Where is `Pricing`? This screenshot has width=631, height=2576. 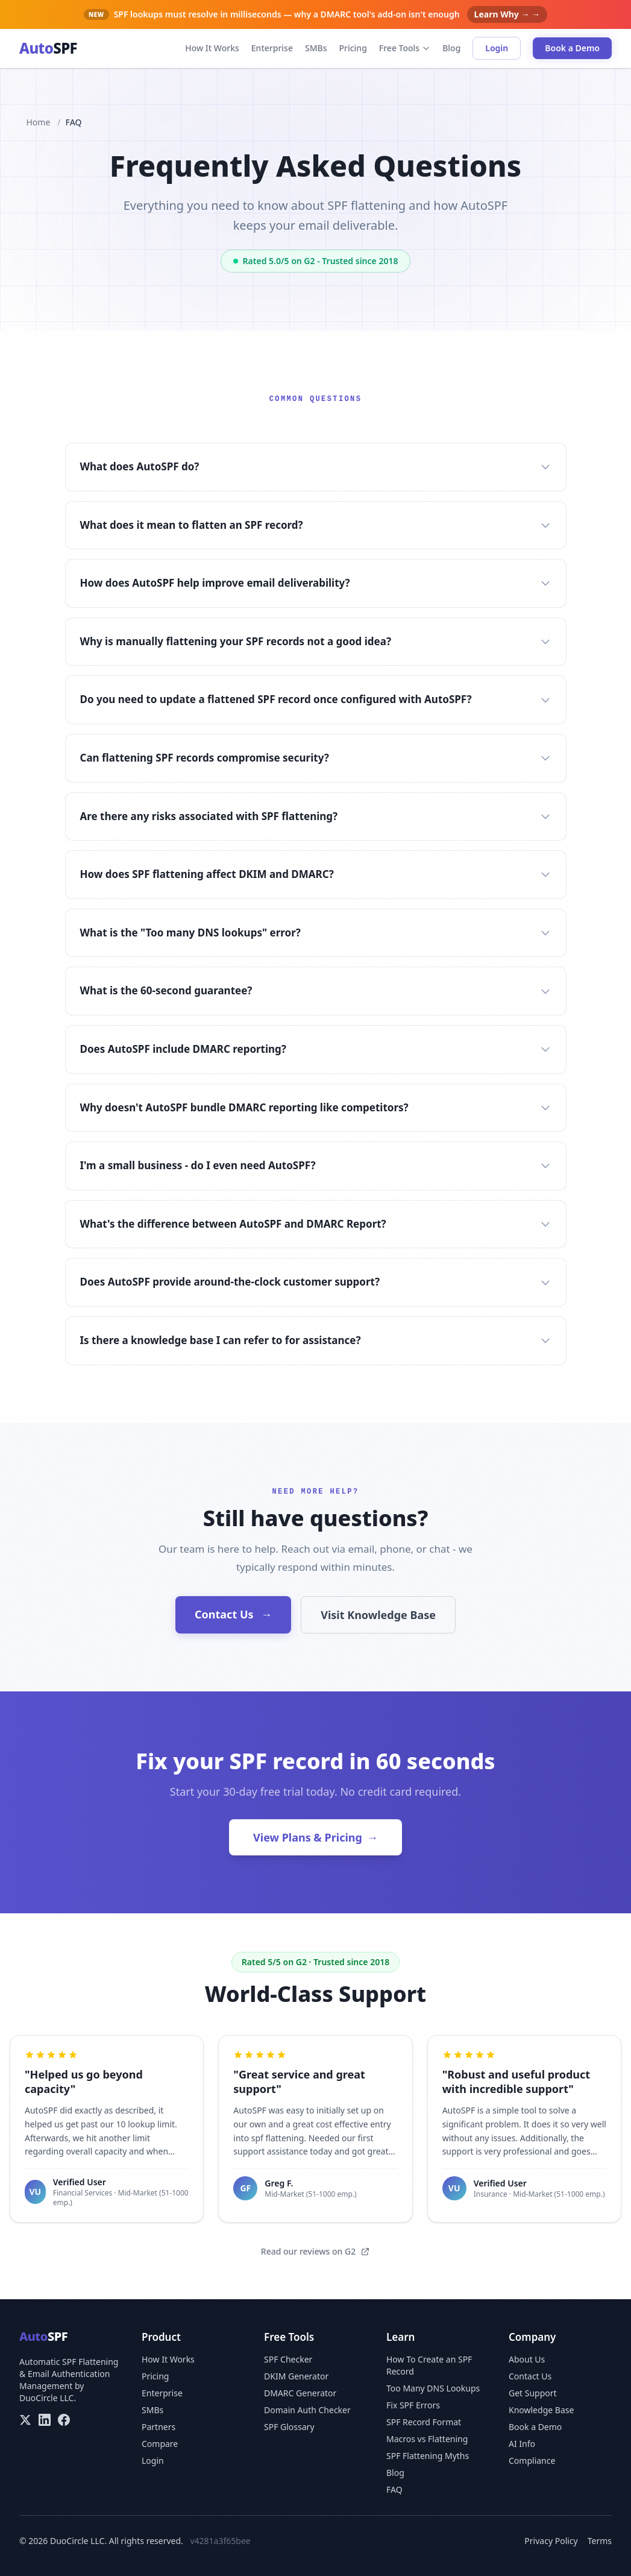 Pricing is located at coordinates (352, 48).